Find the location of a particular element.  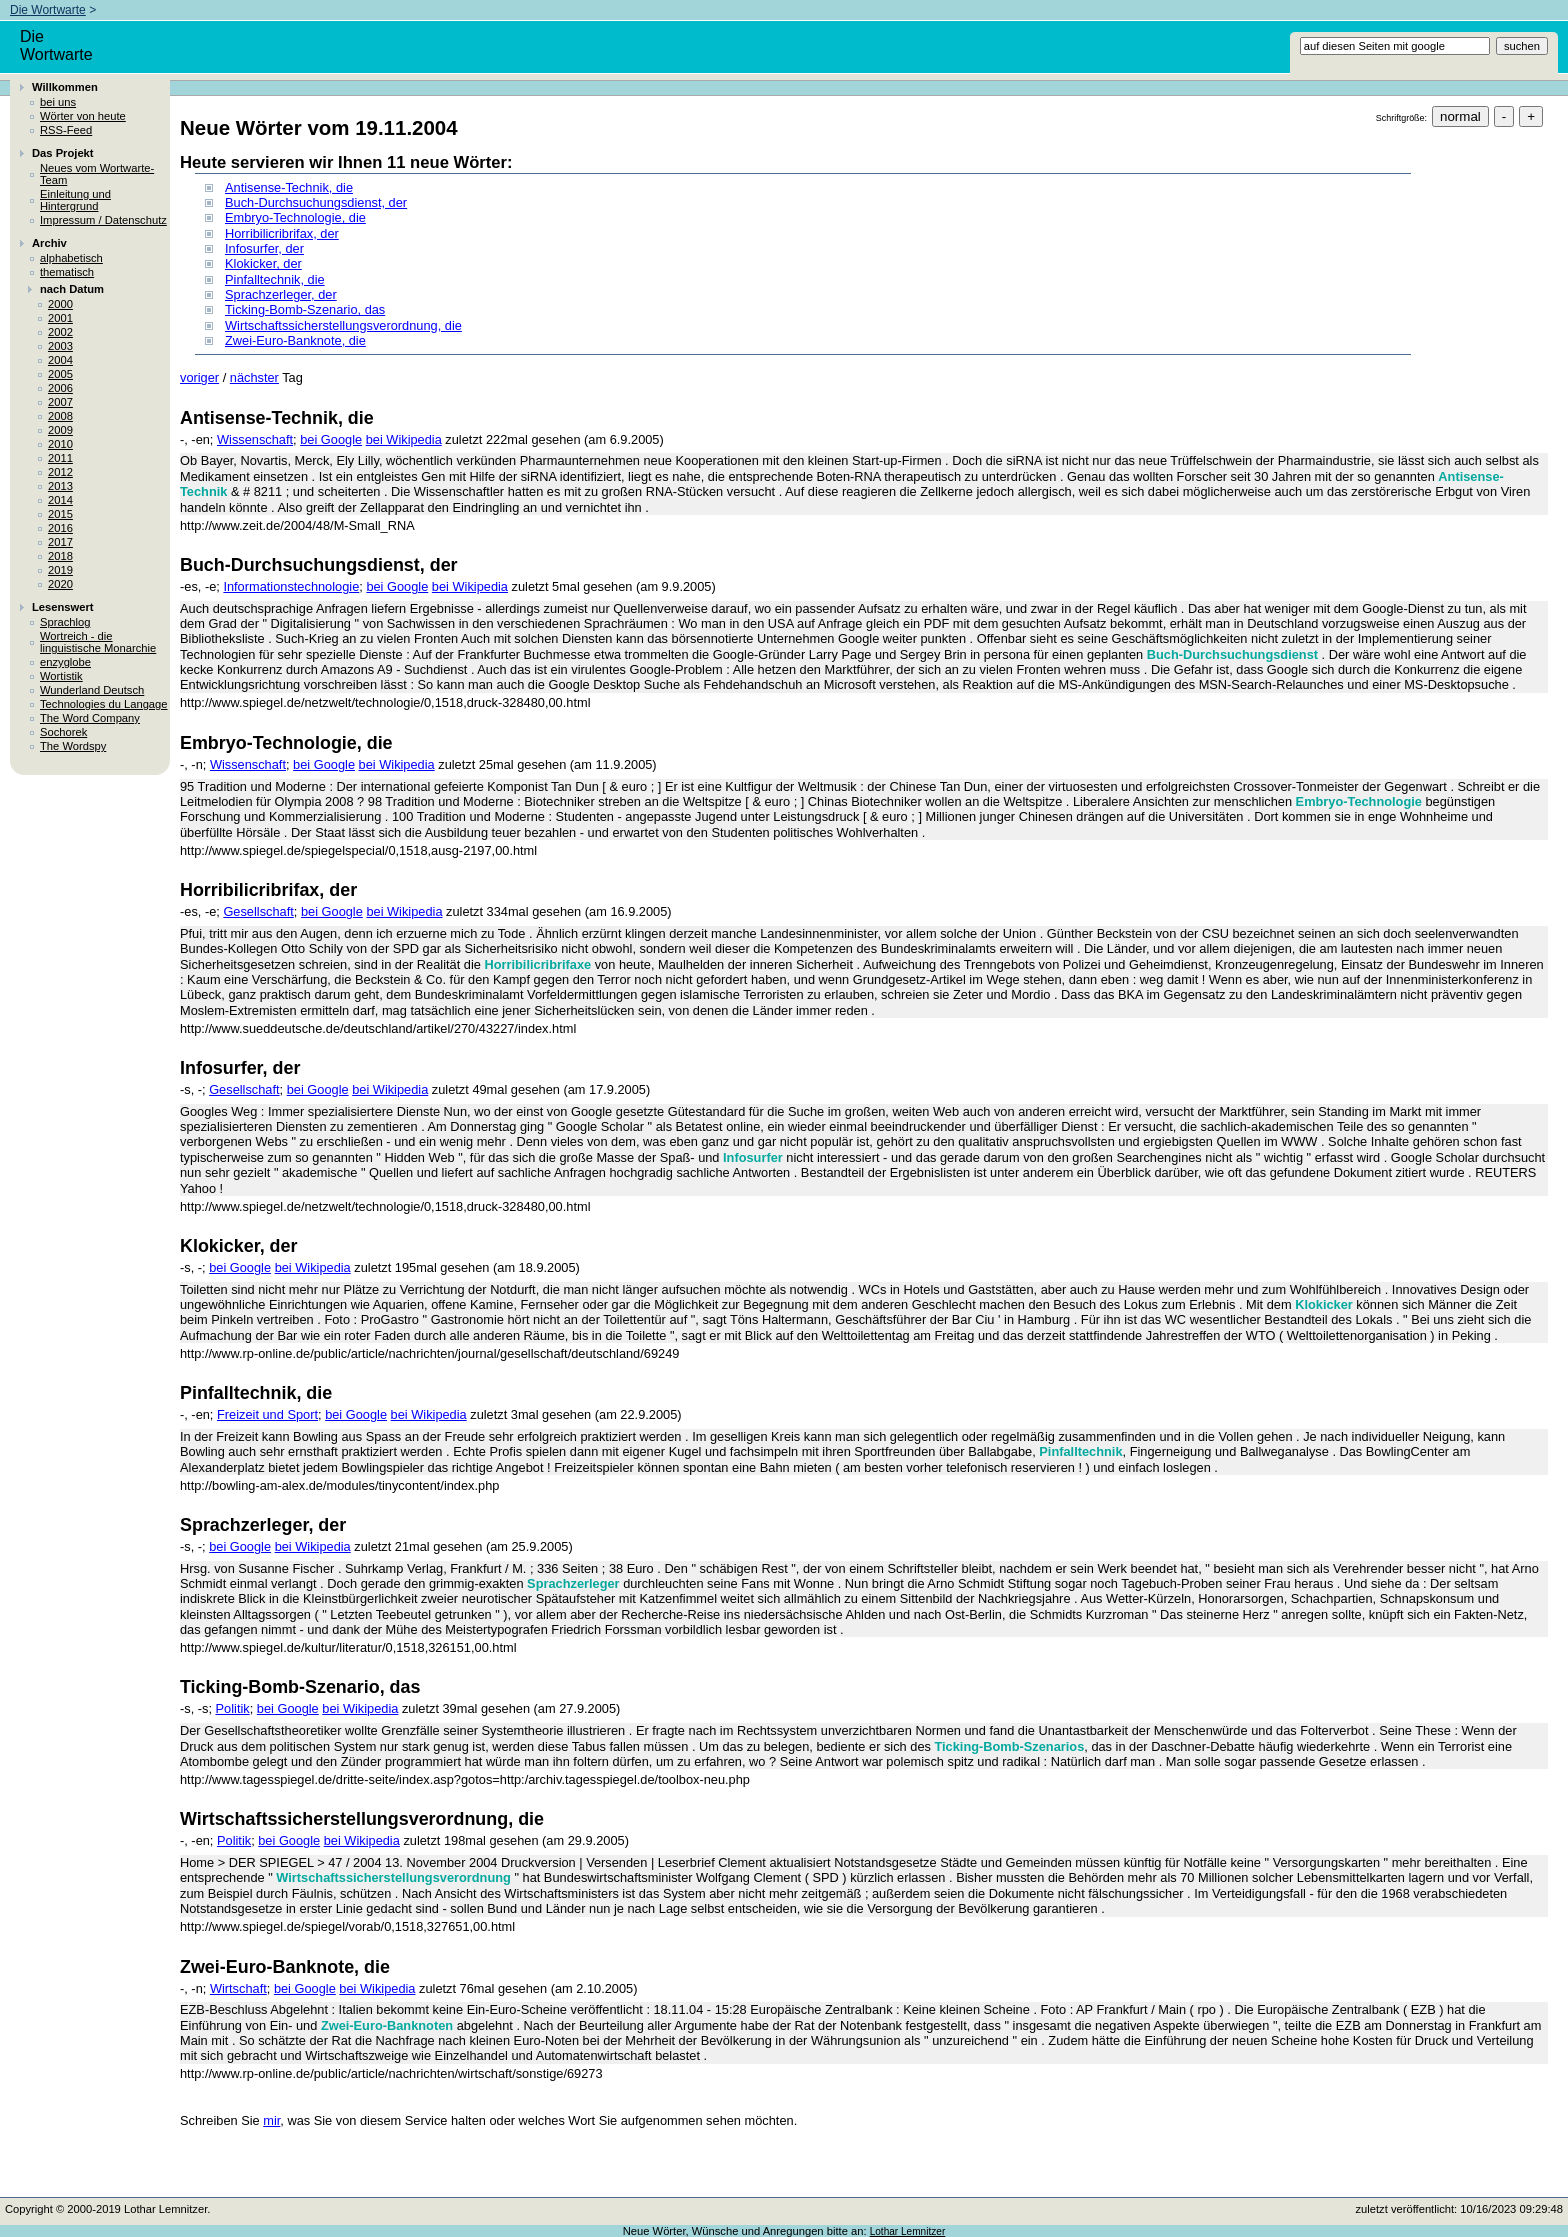

2003 is located at coordinates (60, 346).